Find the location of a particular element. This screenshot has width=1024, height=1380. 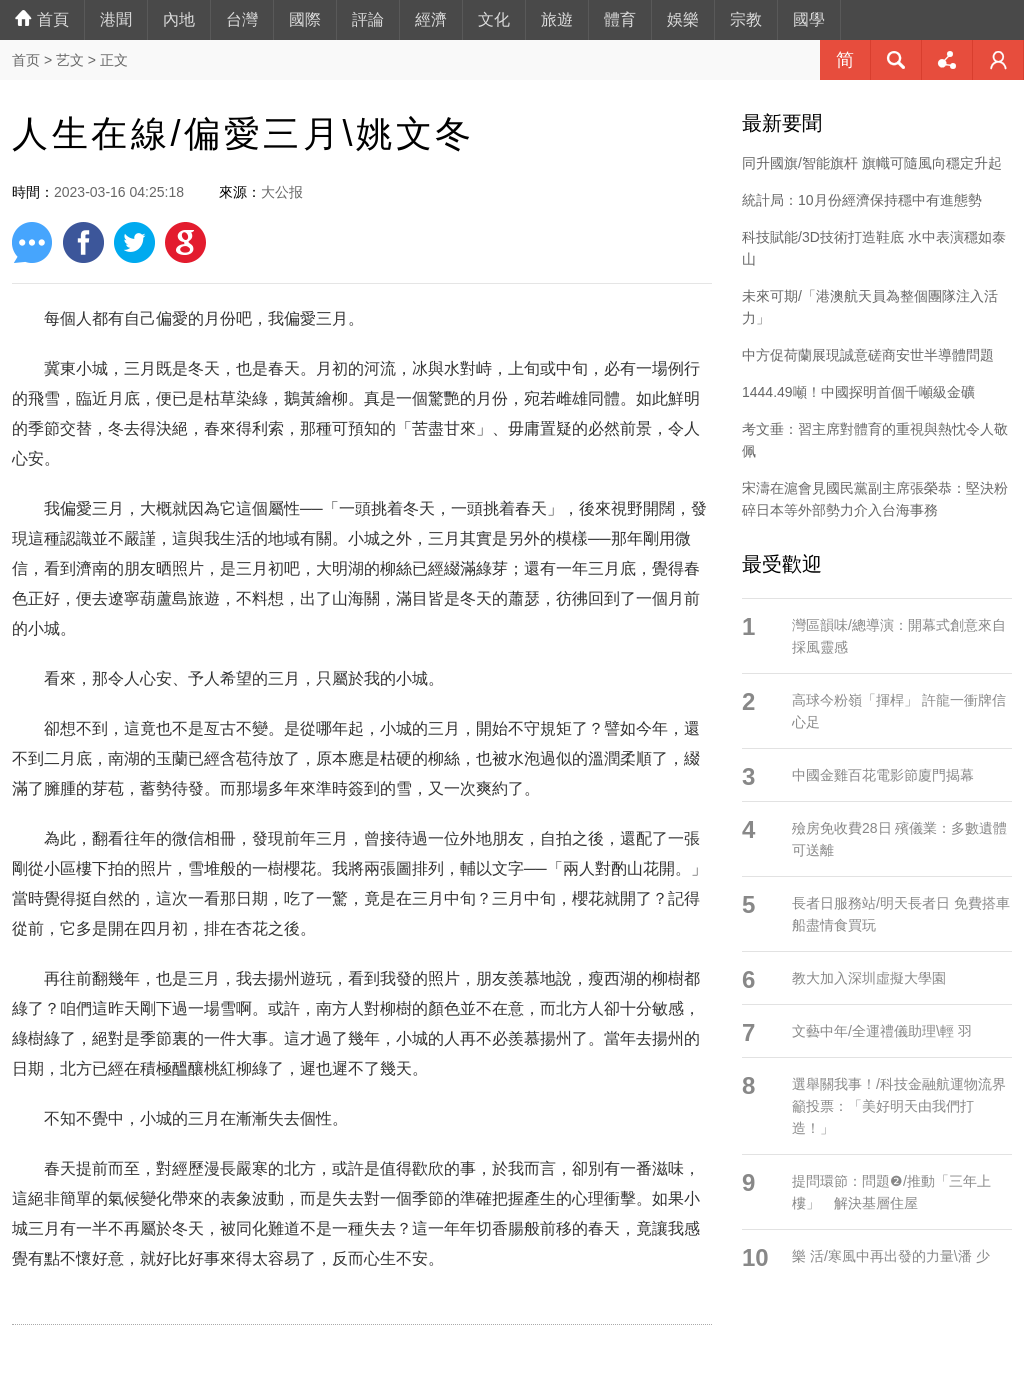

文化 is located at coordinates (494, 19).